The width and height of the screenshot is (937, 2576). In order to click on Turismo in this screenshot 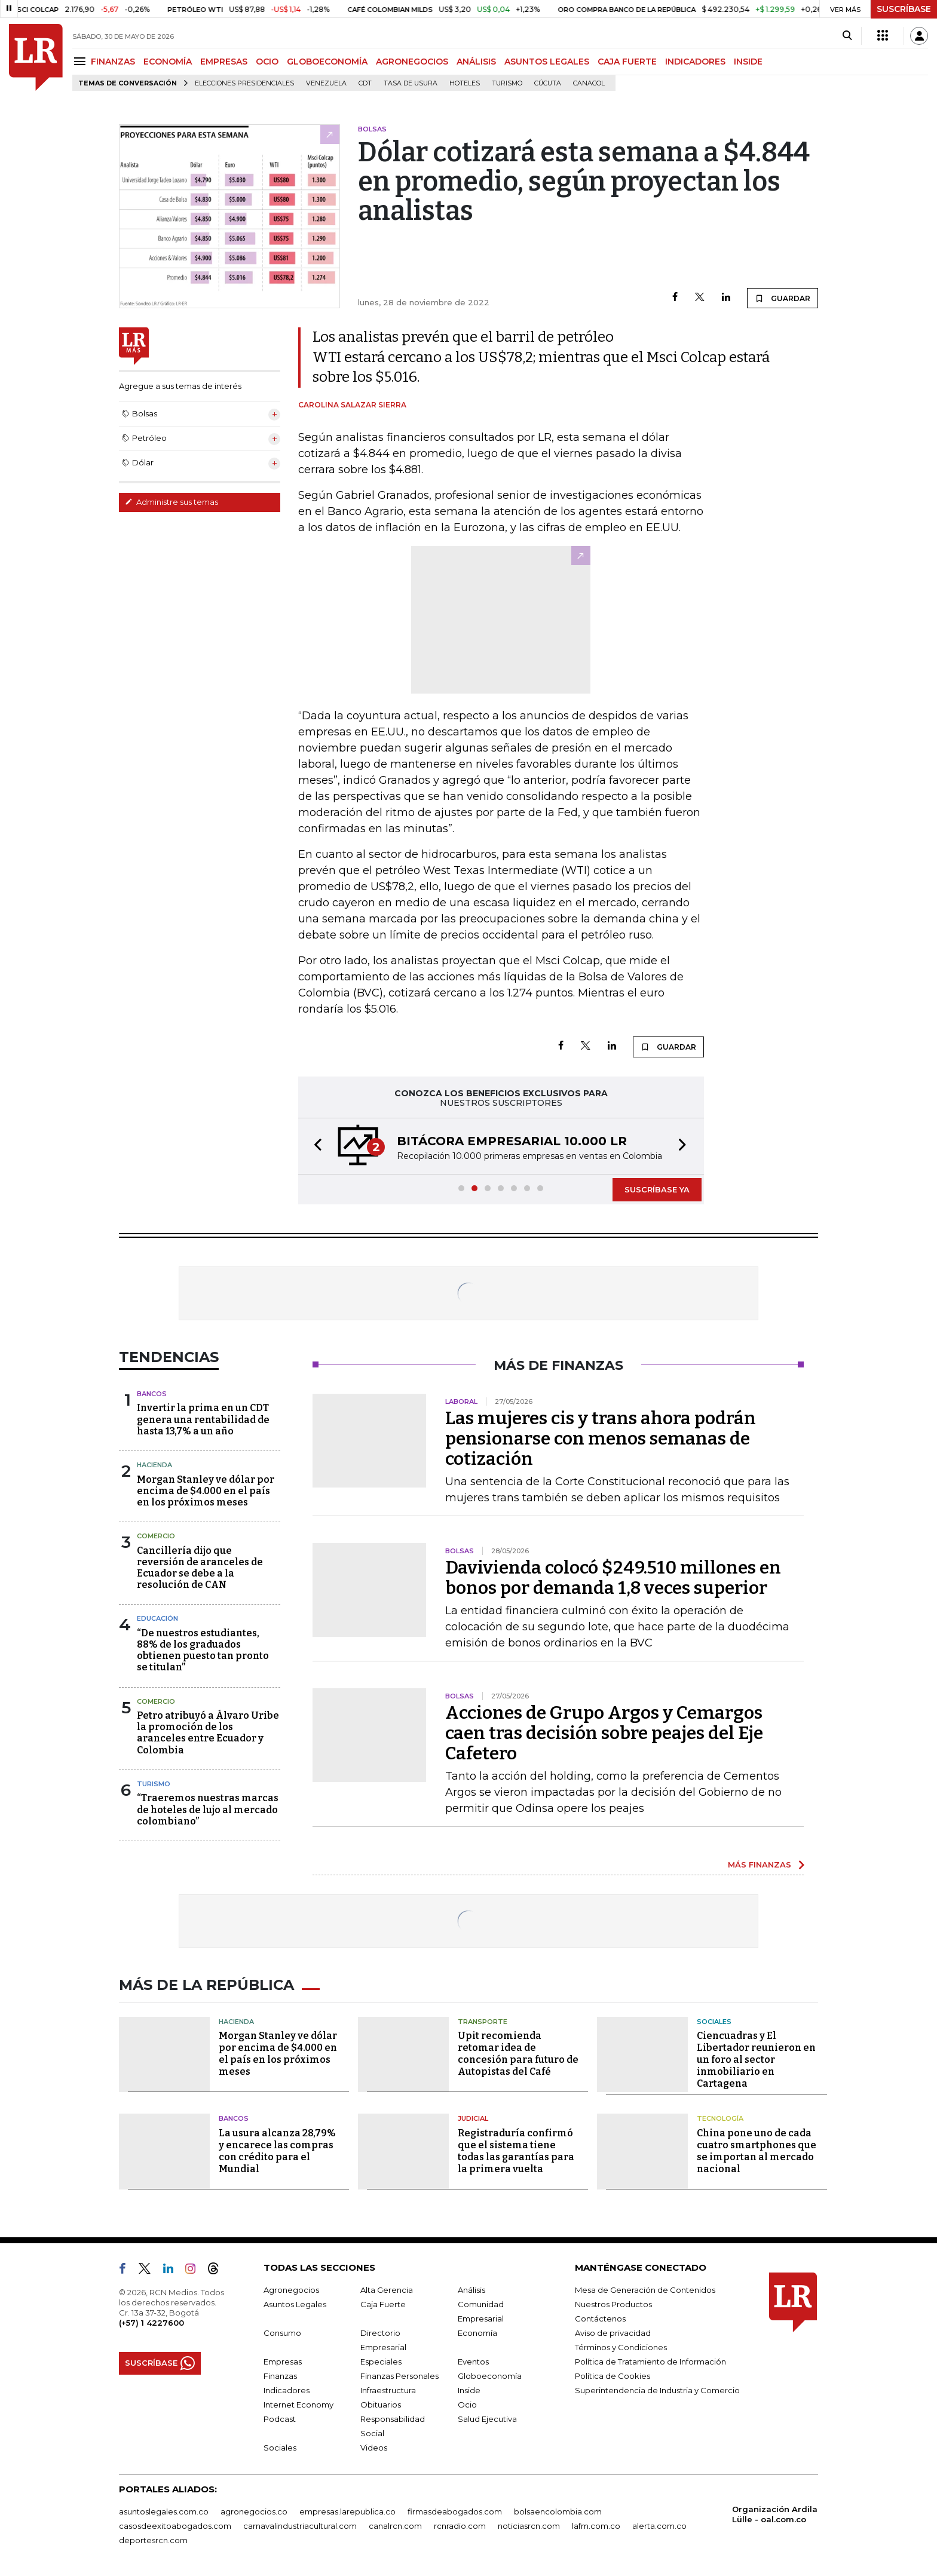, I will do `click(507, 83)`.